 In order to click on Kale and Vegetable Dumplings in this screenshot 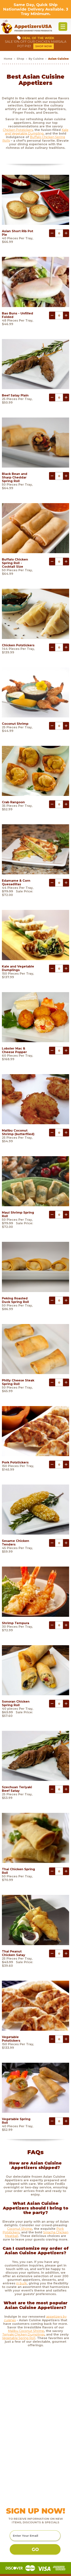, I will do `click(18, 968)`.